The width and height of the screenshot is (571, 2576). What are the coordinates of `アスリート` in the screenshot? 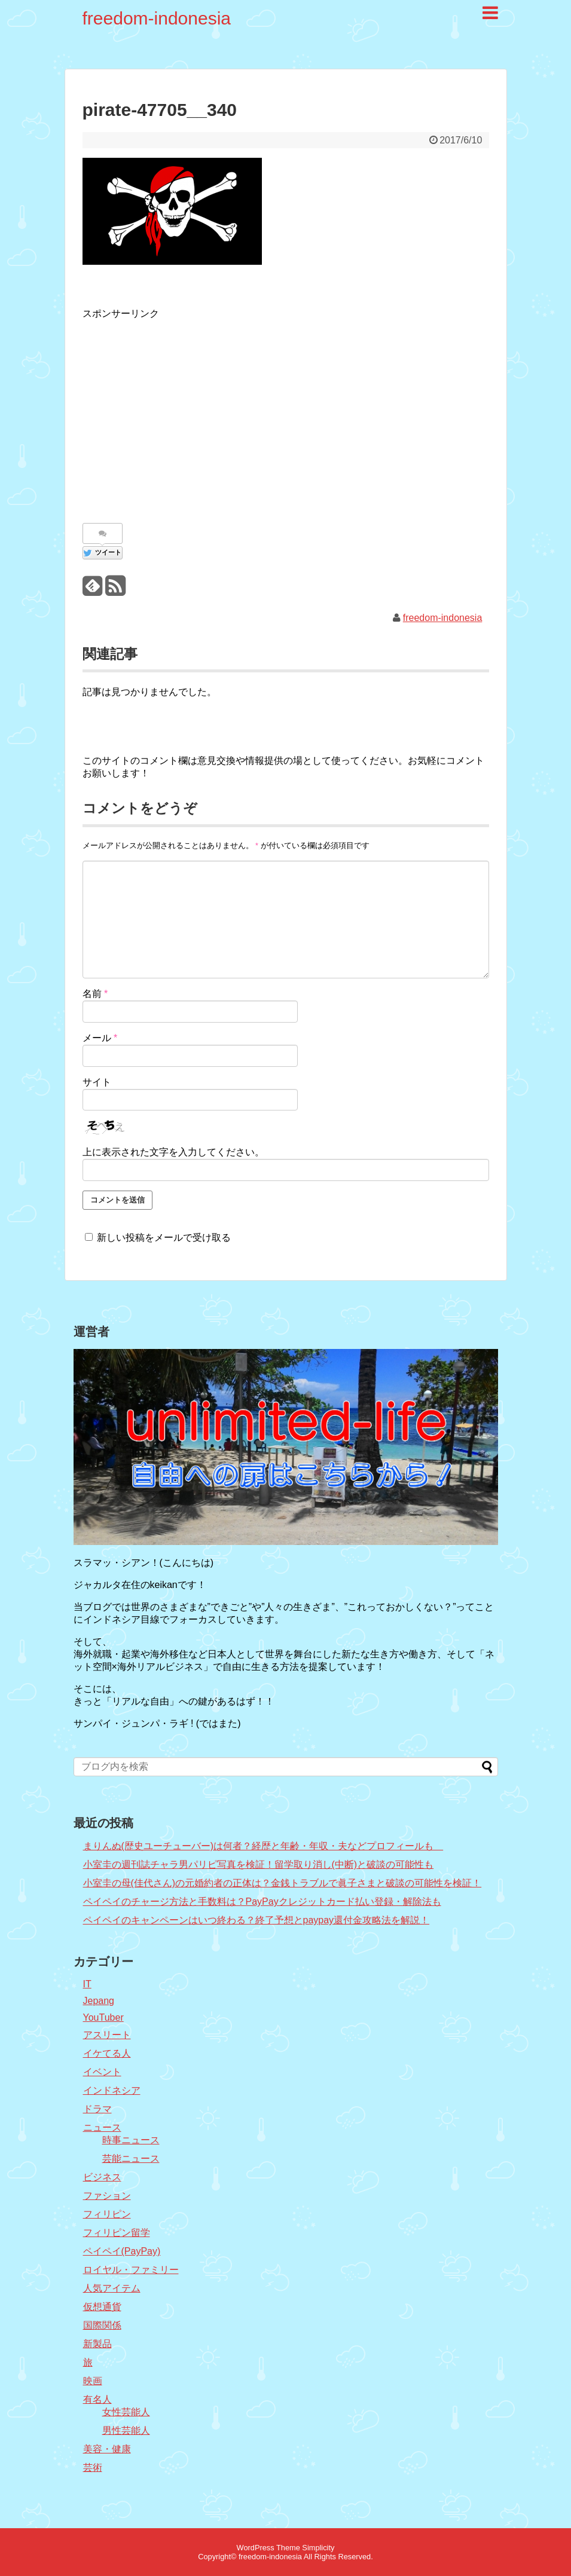 It's located at (107, 2035).